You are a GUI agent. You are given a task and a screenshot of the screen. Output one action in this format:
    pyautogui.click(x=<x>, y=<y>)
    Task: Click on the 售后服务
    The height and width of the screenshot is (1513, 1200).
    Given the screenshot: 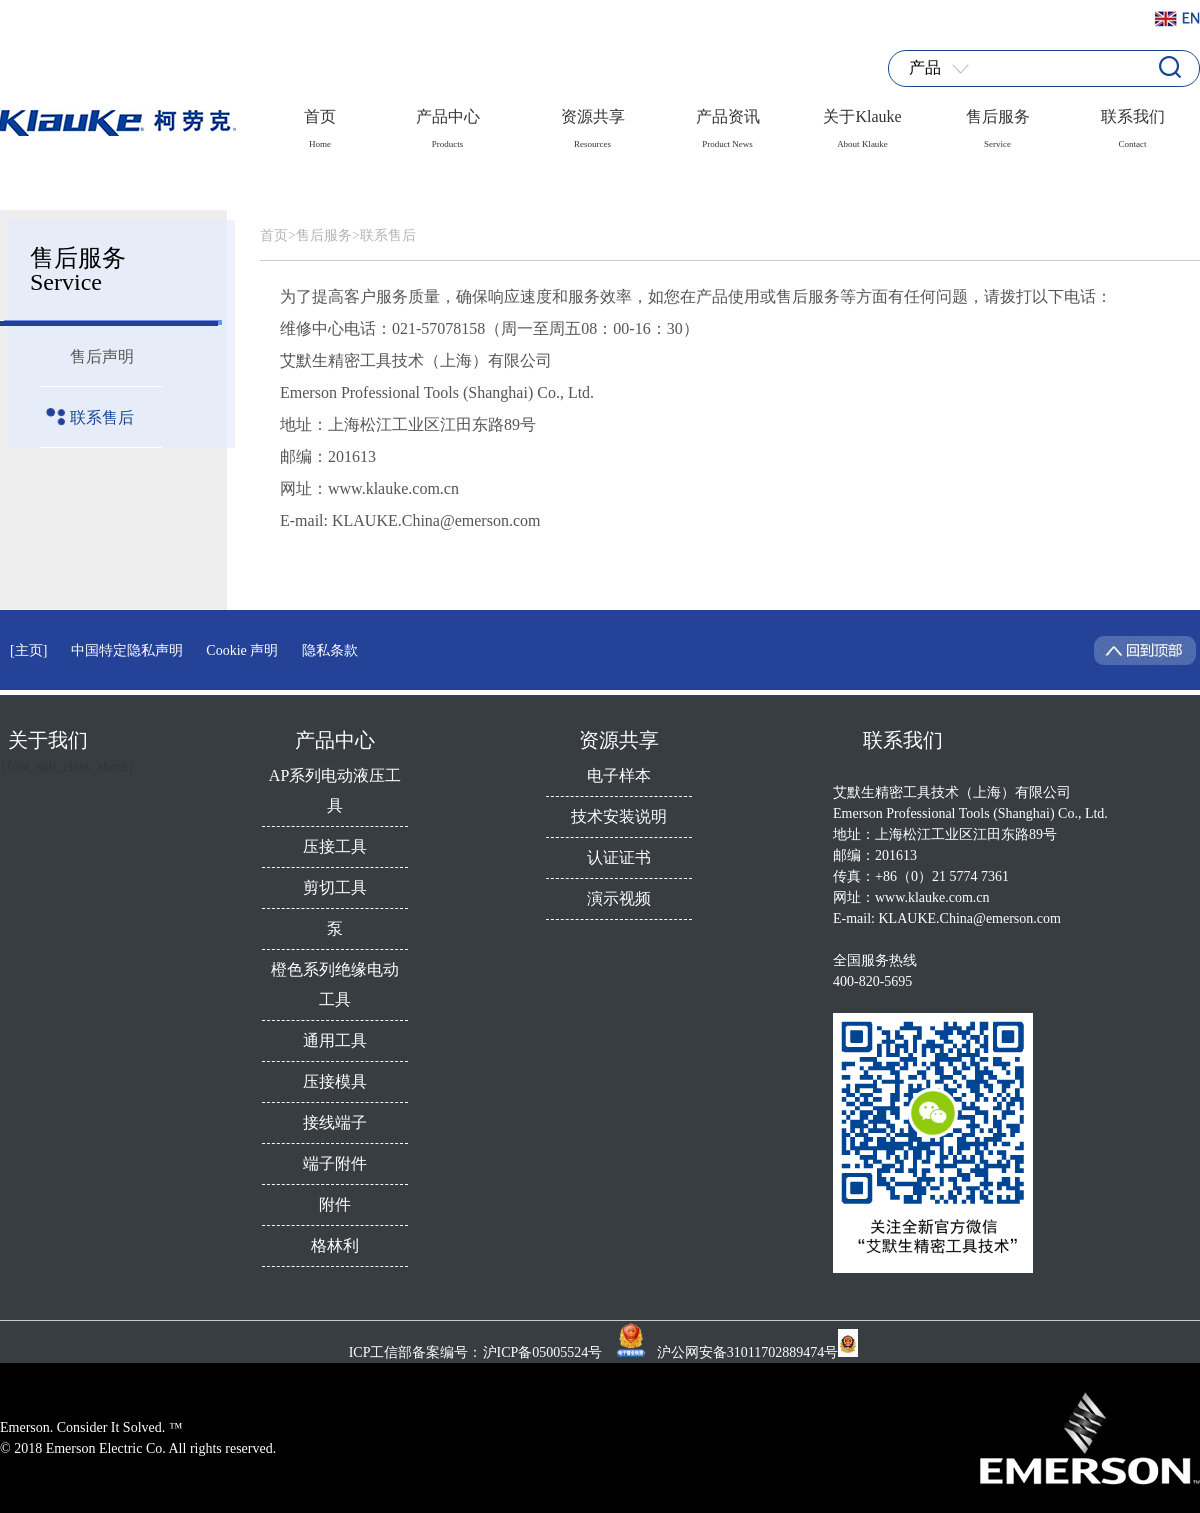 What is the action you would take?
    pyautogui.click(x=998, y=122)
    